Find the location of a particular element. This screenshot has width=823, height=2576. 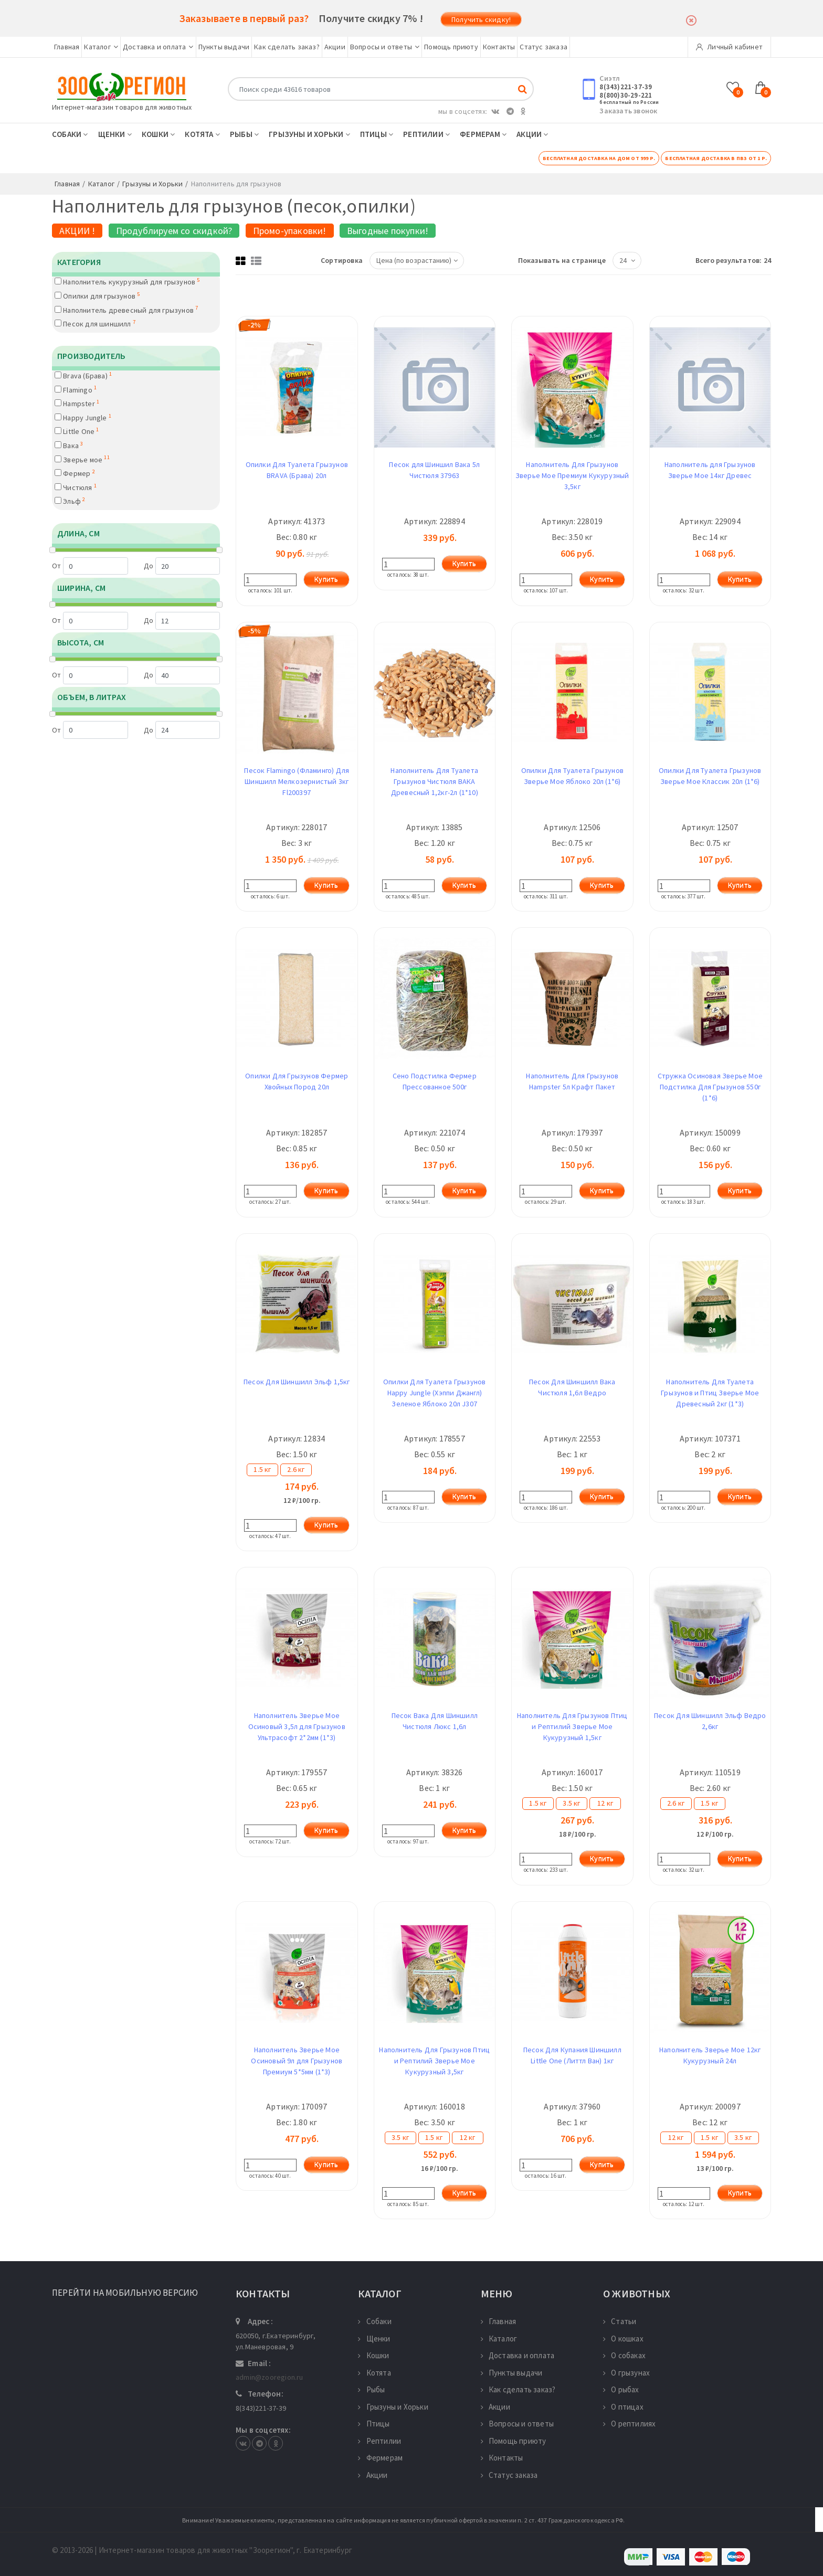

Наполнитель Для Туалета Грызунов и Птиц Зверье Мое Древесный 2кг (1*3) is located at coordinates (710, 1392).